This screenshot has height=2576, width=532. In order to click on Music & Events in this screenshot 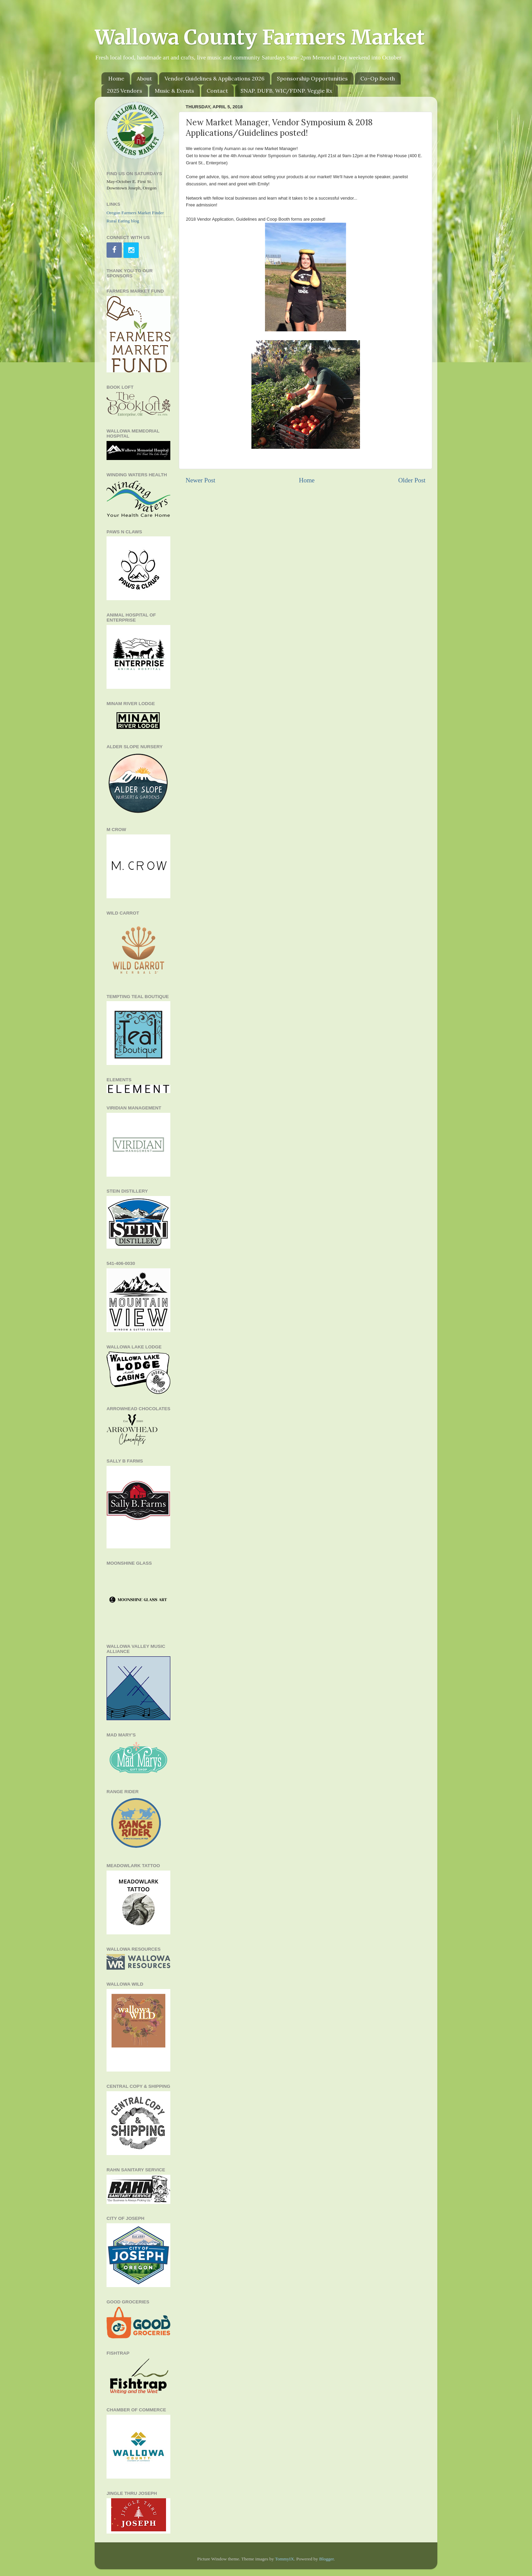, I will do `click(174, 90)`.